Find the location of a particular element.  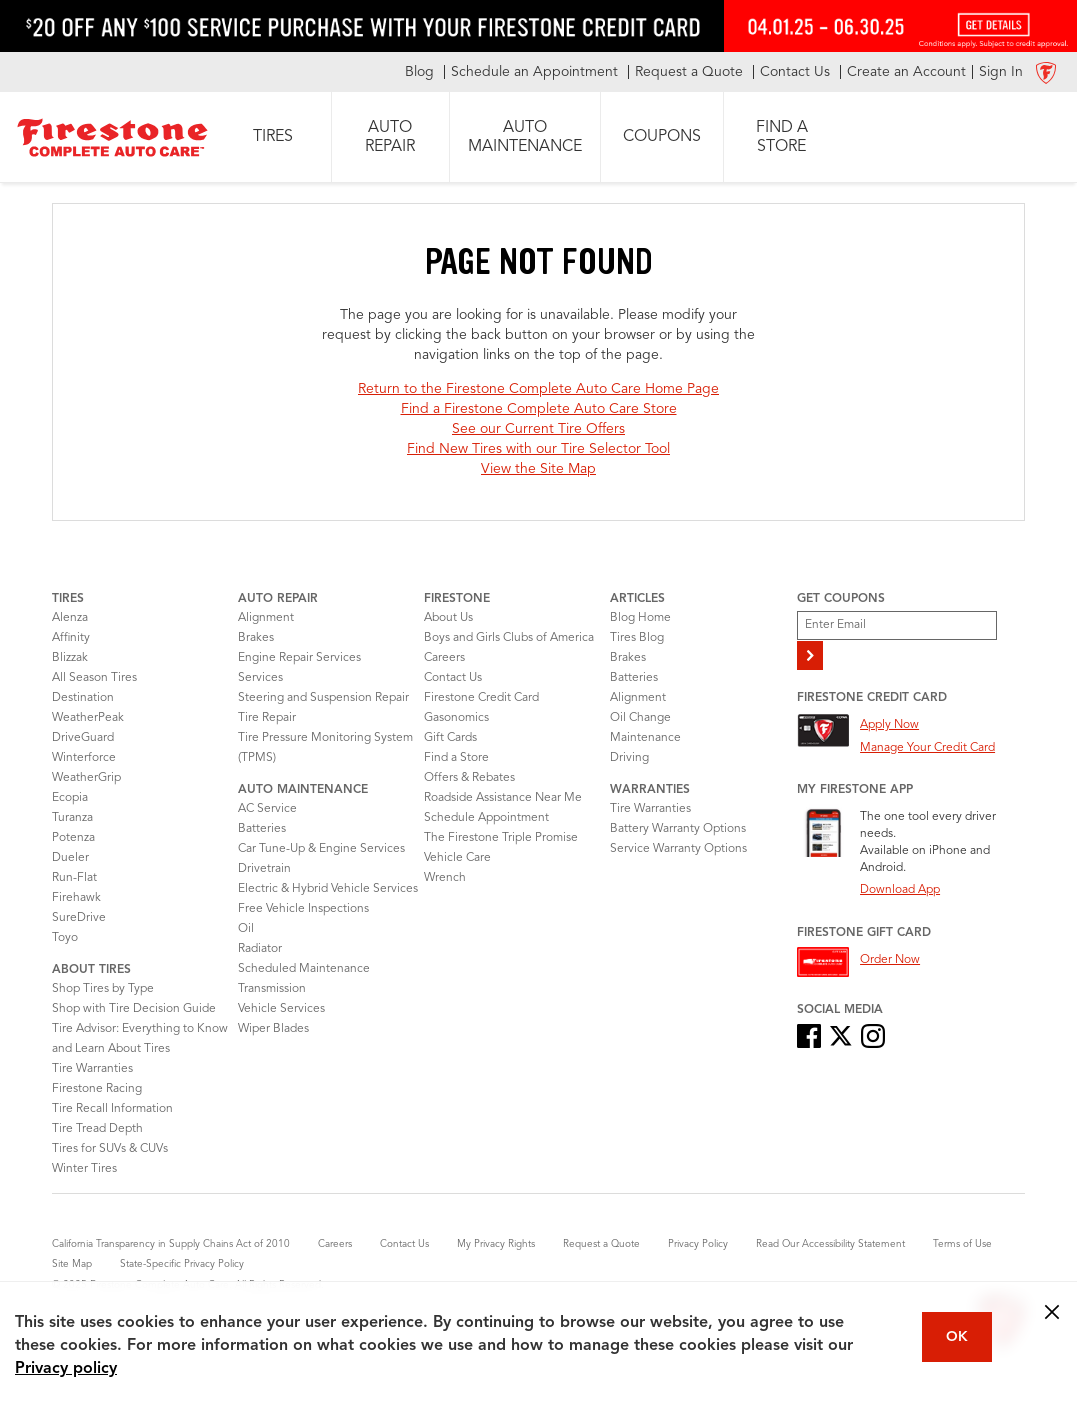

OK is located at coordinates (957, 1337).